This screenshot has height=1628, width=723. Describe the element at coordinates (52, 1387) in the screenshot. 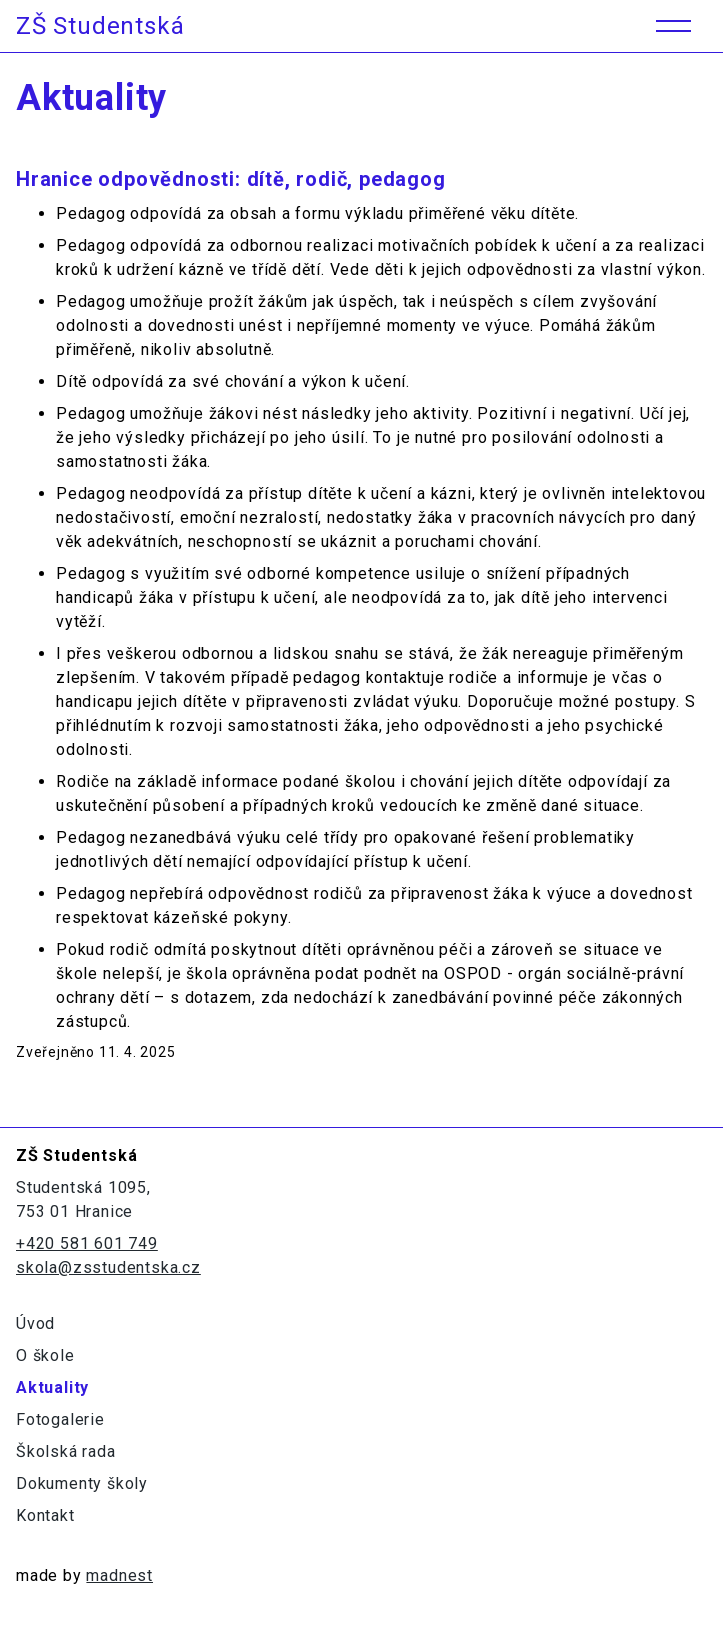

I see `Aktuality` at that location.